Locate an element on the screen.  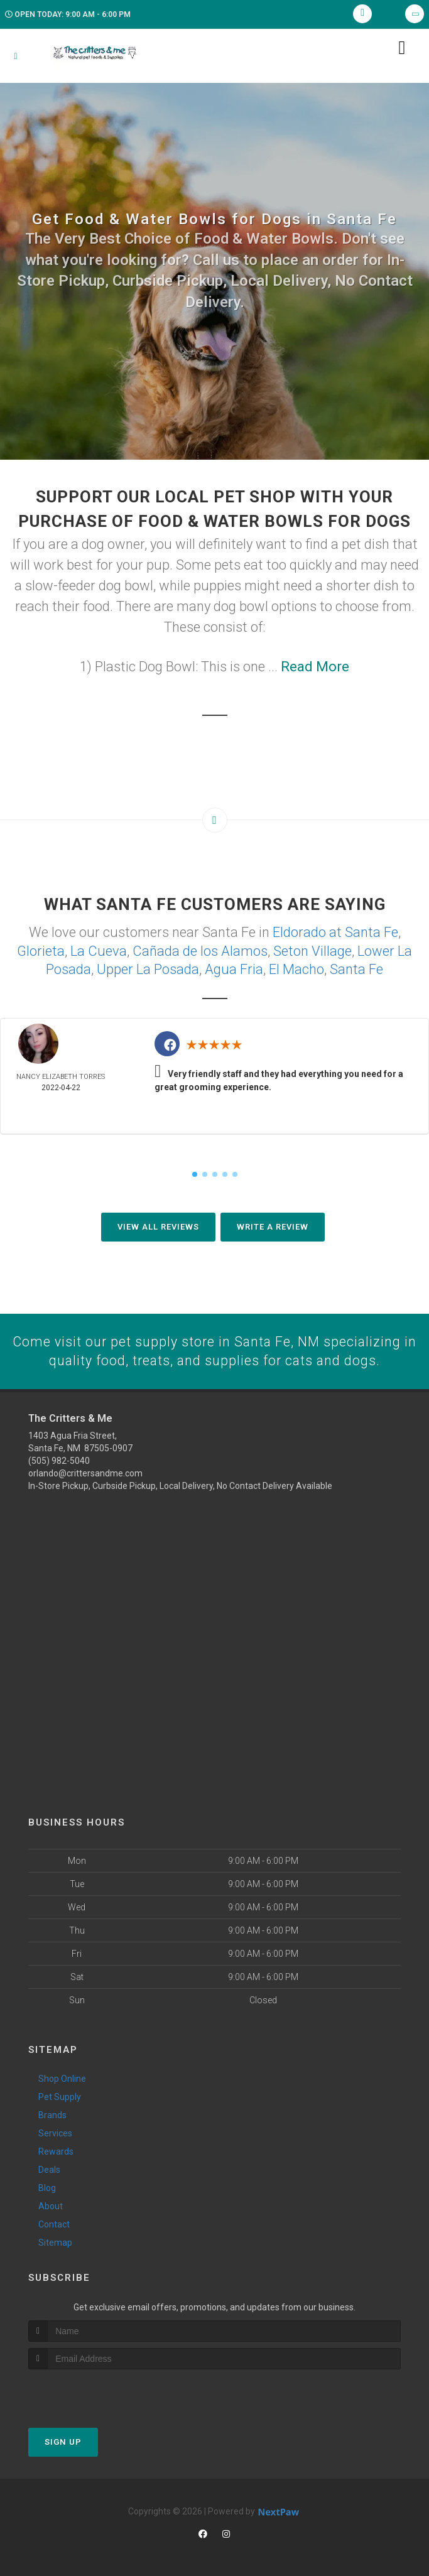
(505) 982-5040 is located at coordinates (59, 1459).